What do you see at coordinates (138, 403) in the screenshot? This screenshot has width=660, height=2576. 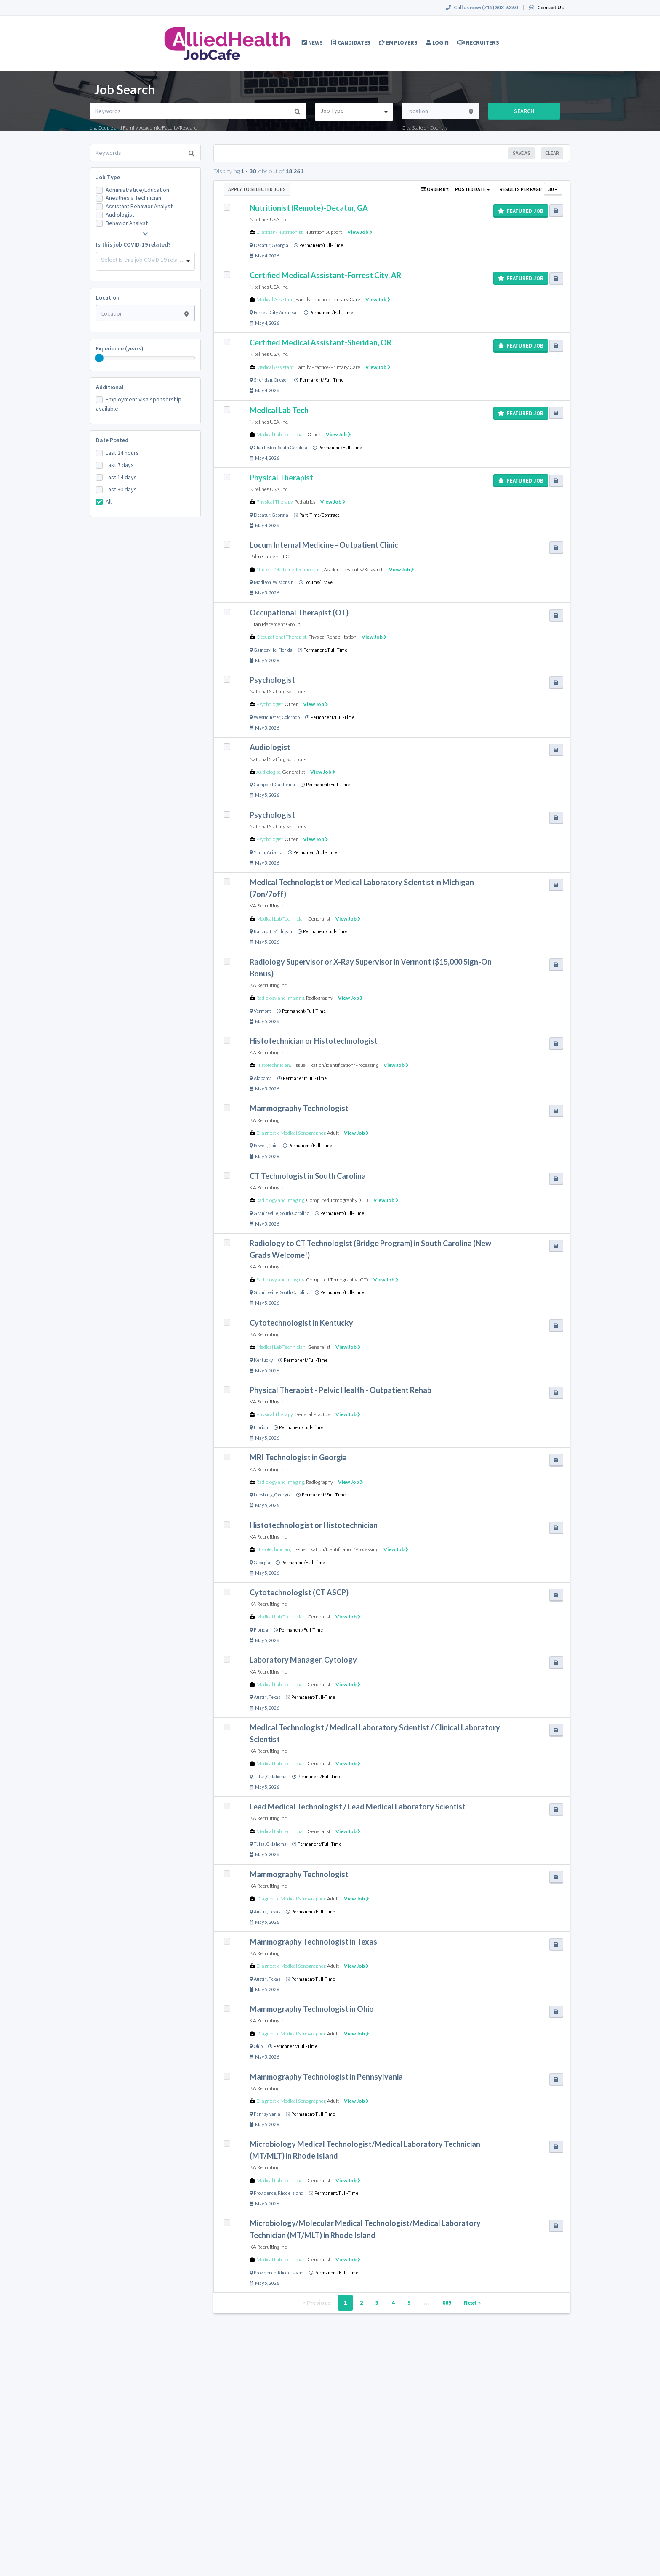 I see `Employment Visa sponsorship available` at bounding box center [138, 403].